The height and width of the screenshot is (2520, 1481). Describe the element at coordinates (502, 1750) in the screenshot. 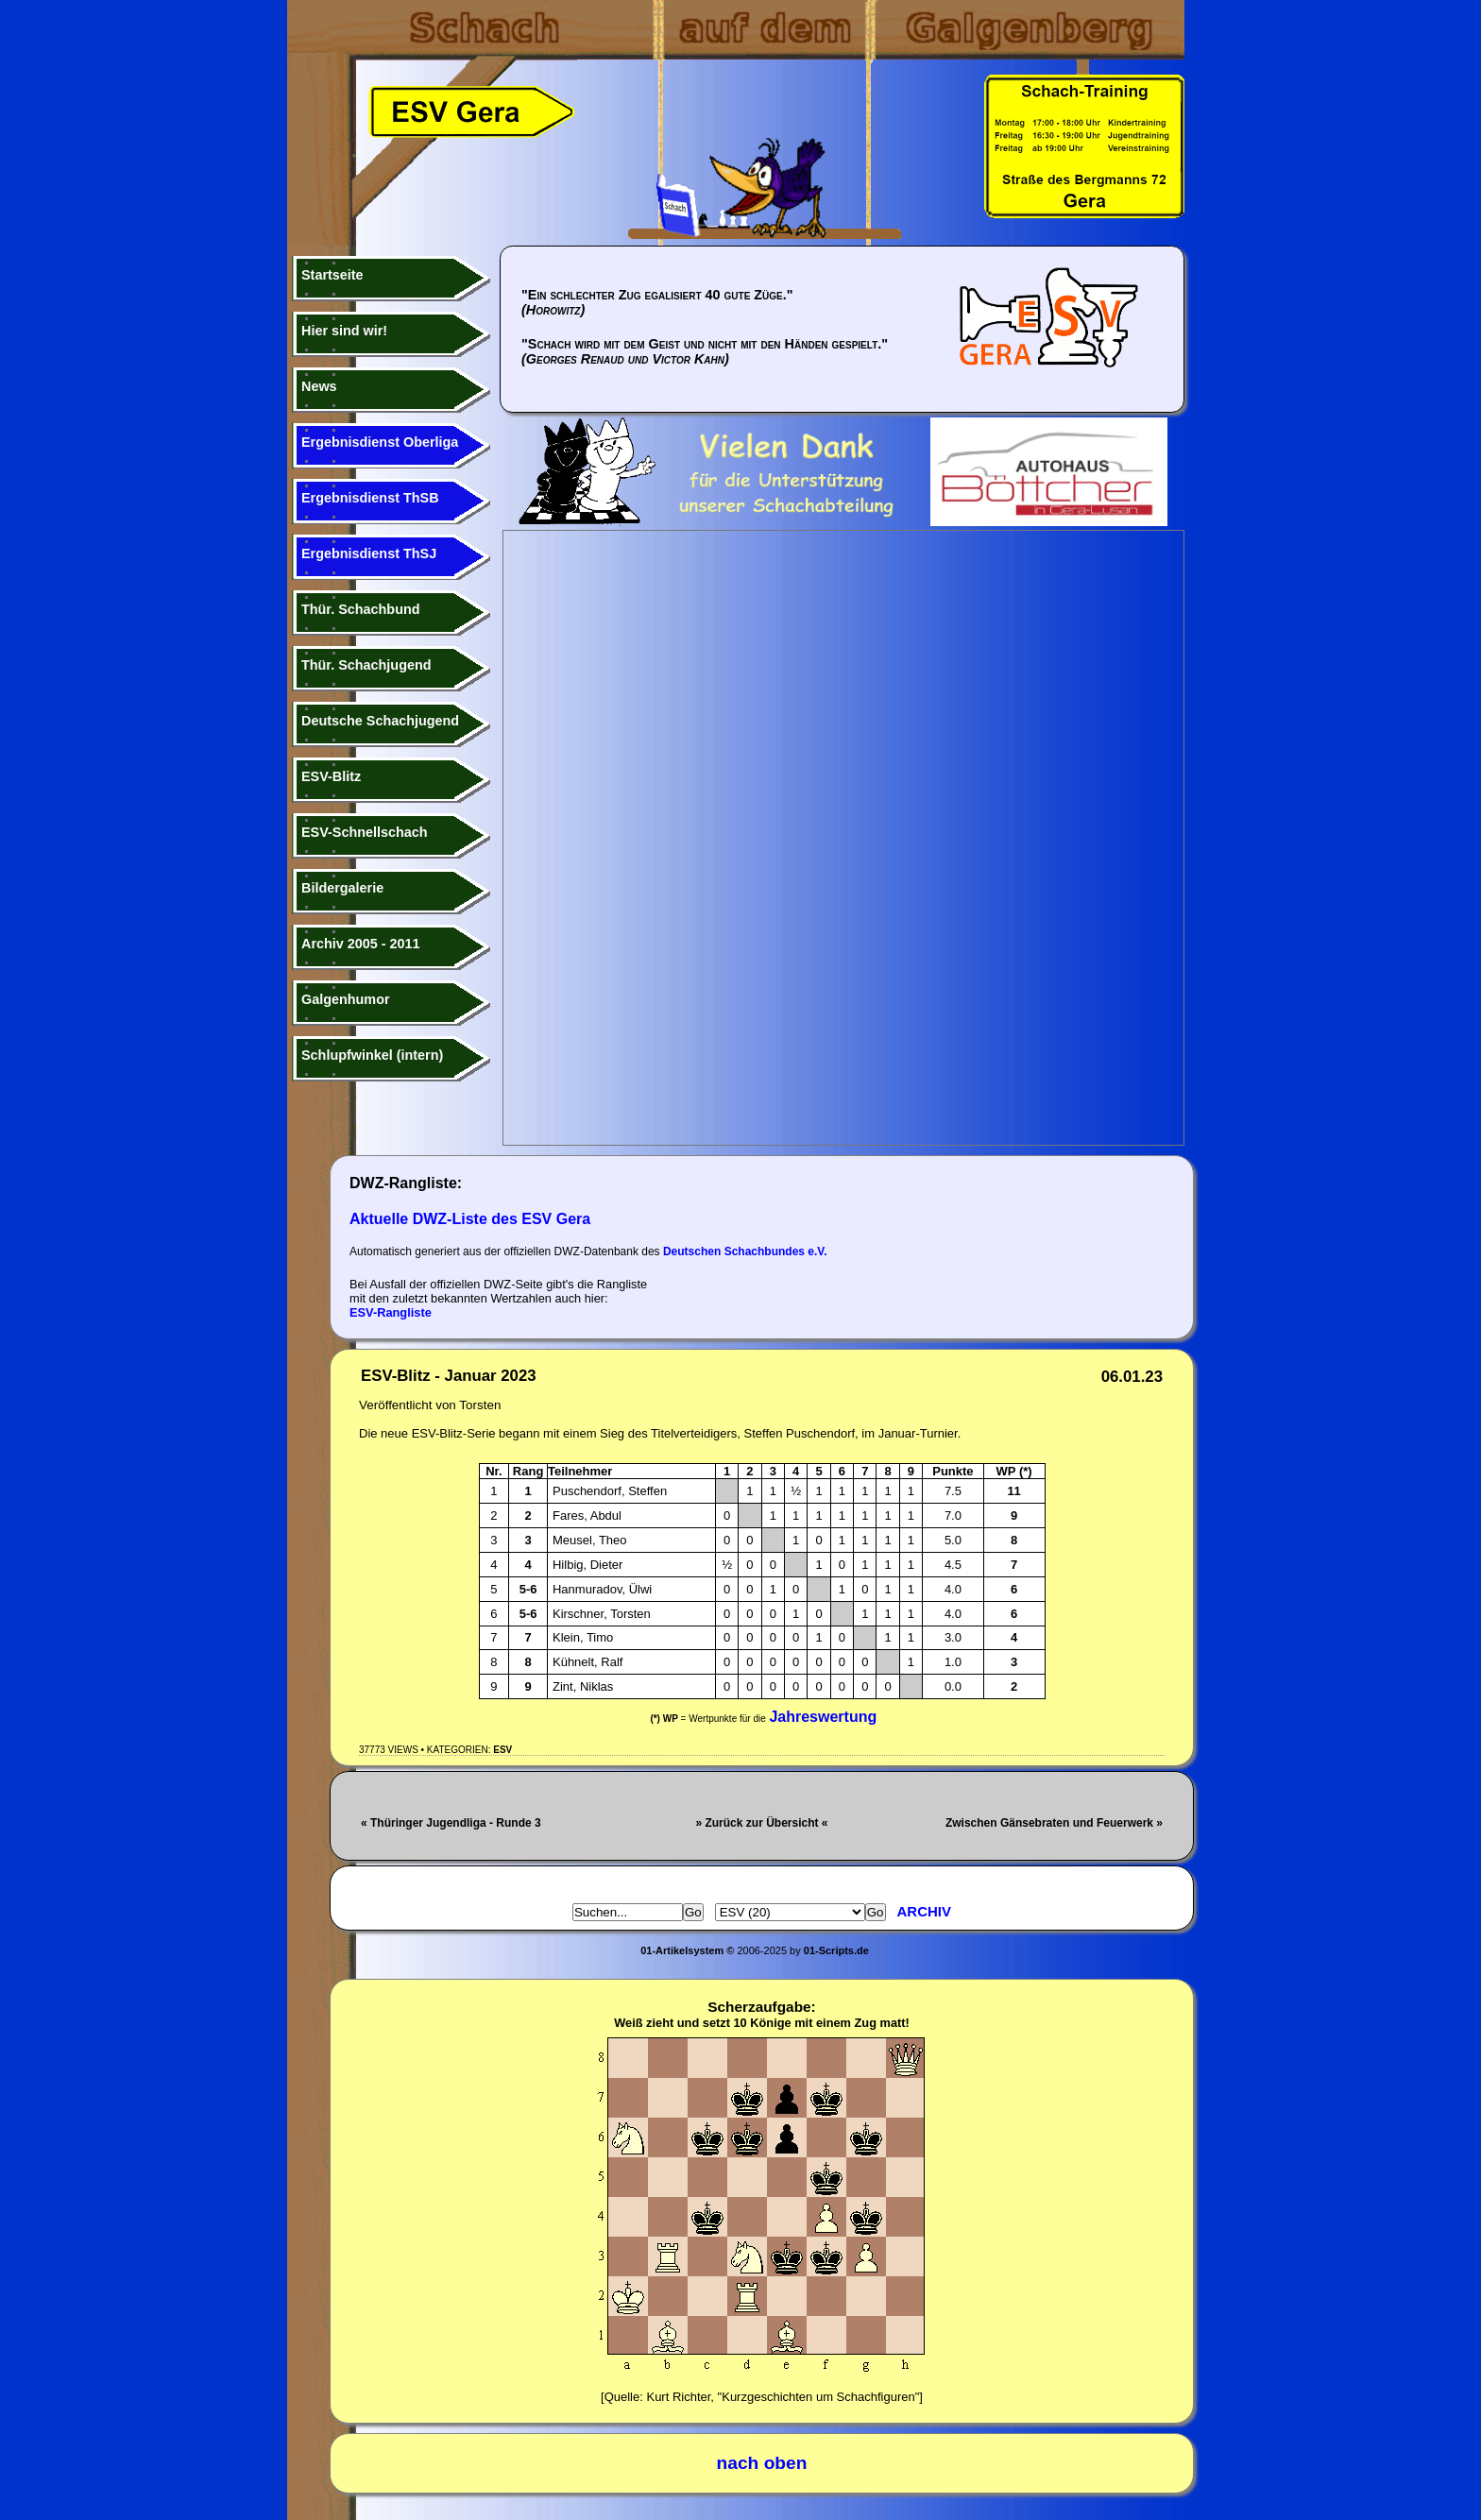

I see `ESV` at that location.